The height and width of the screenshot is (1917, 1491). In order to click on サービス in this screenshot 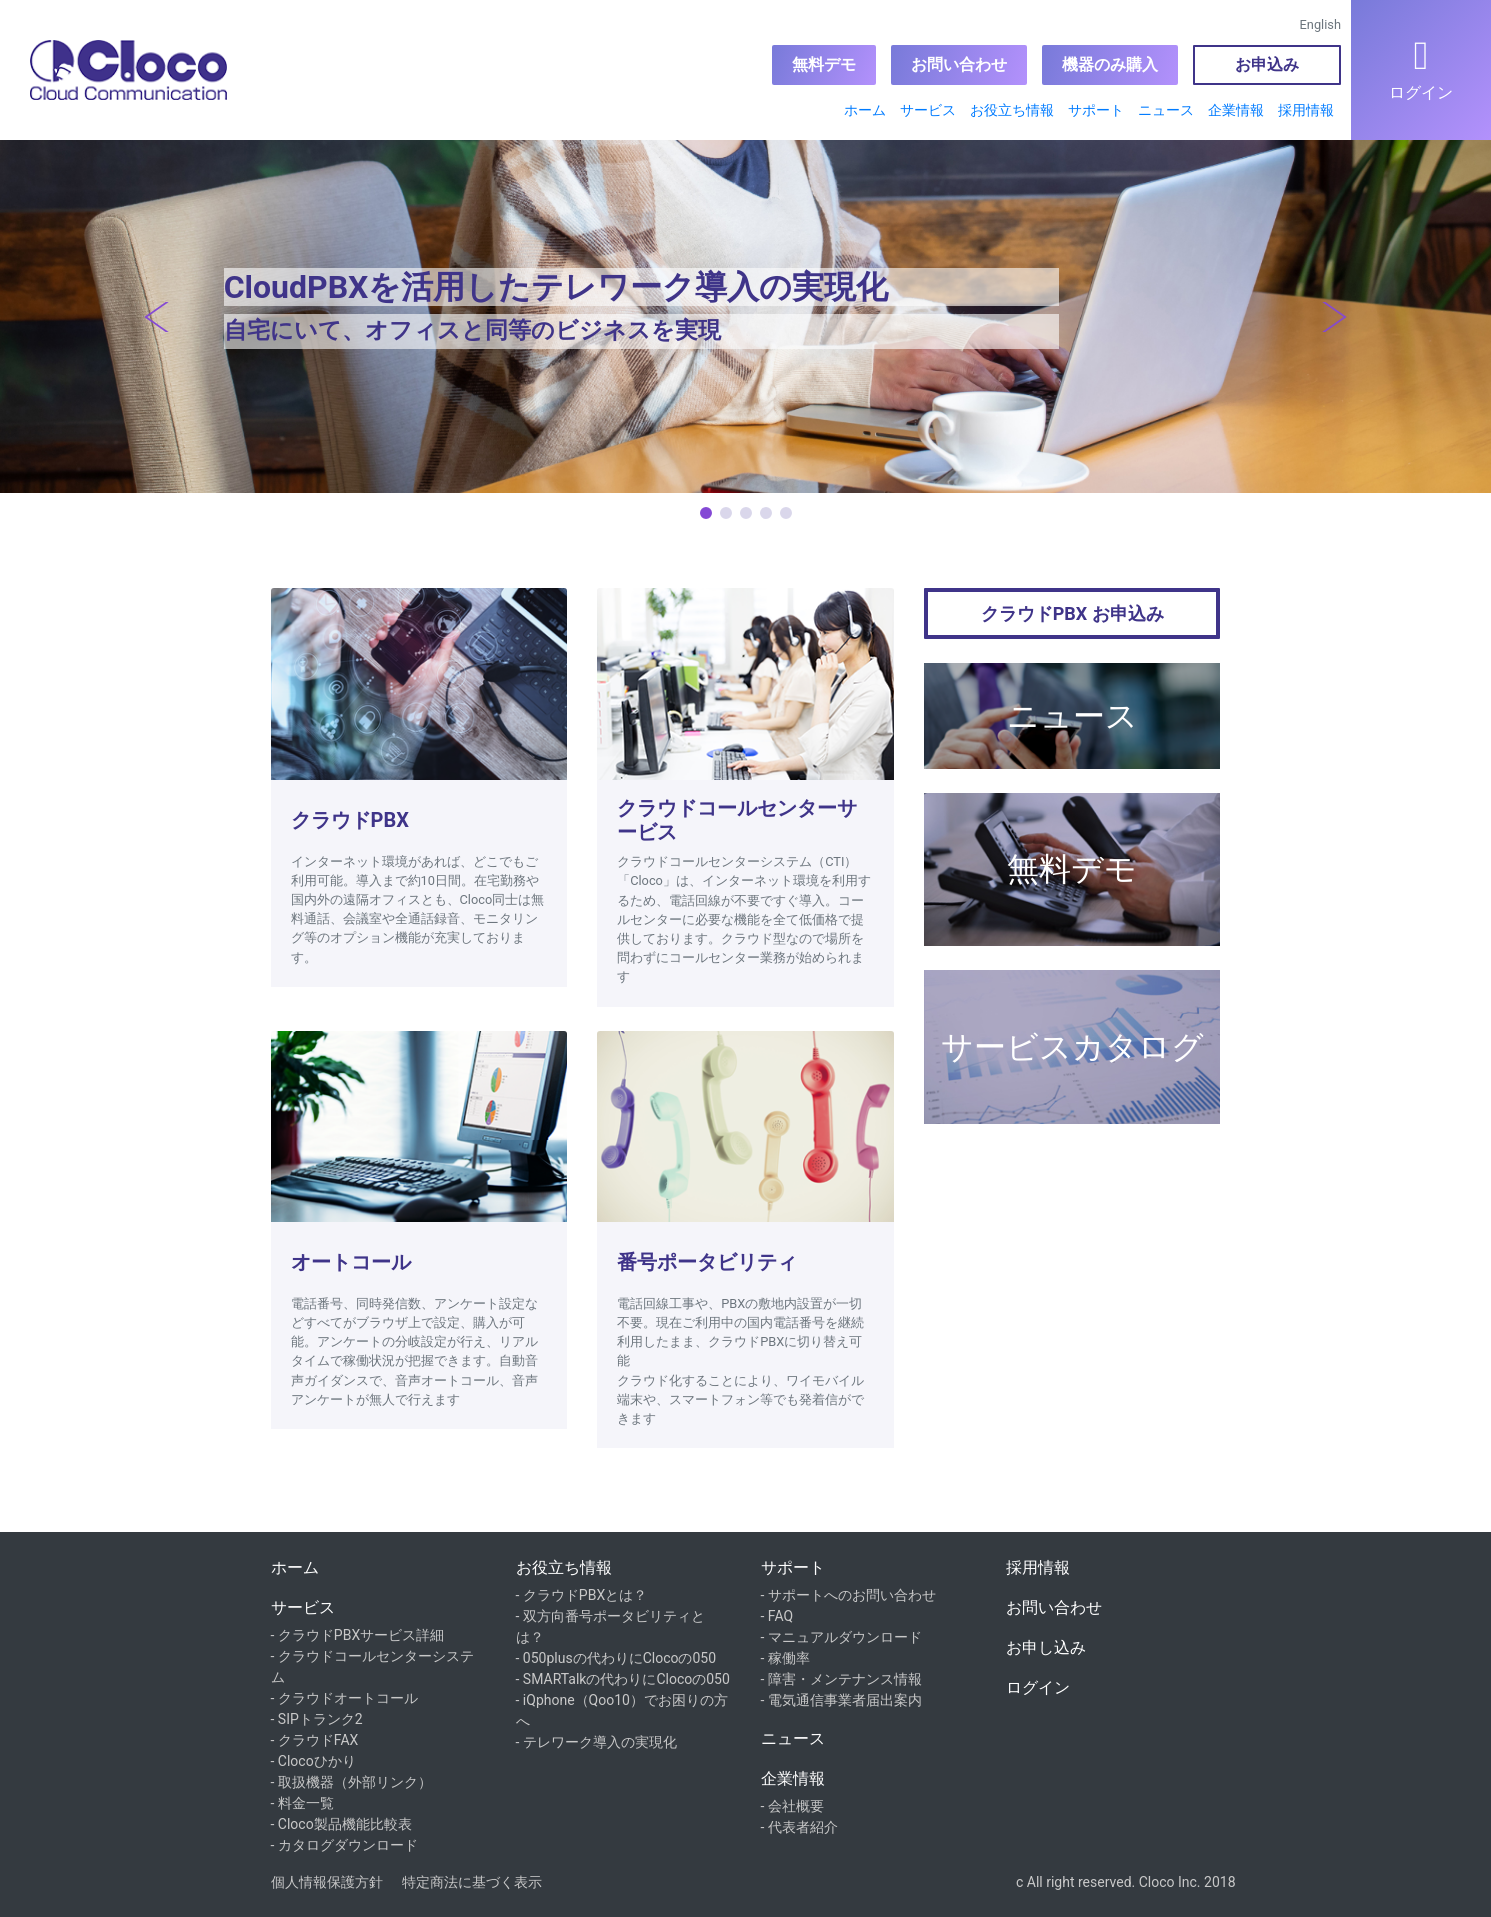, I will do `click(928, 110)`.